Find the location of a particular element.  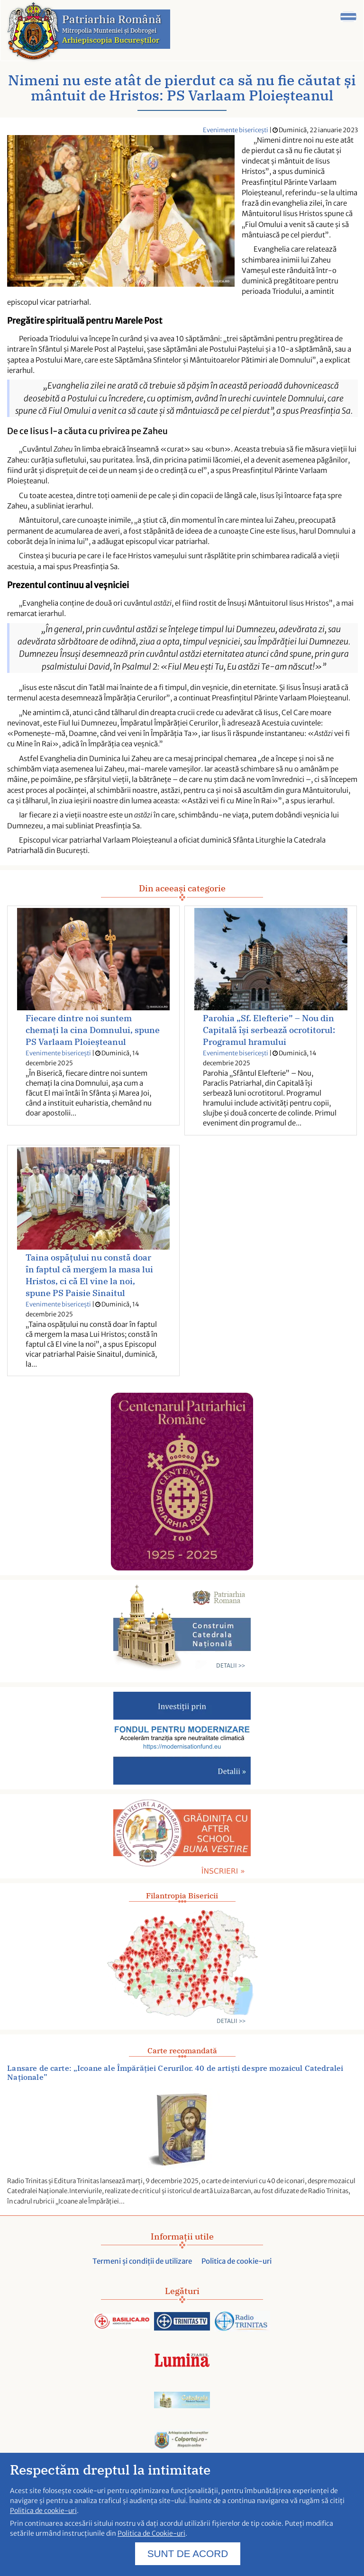

[Acceseaza Basilica.ro] is located at coordinates (121, 2321).